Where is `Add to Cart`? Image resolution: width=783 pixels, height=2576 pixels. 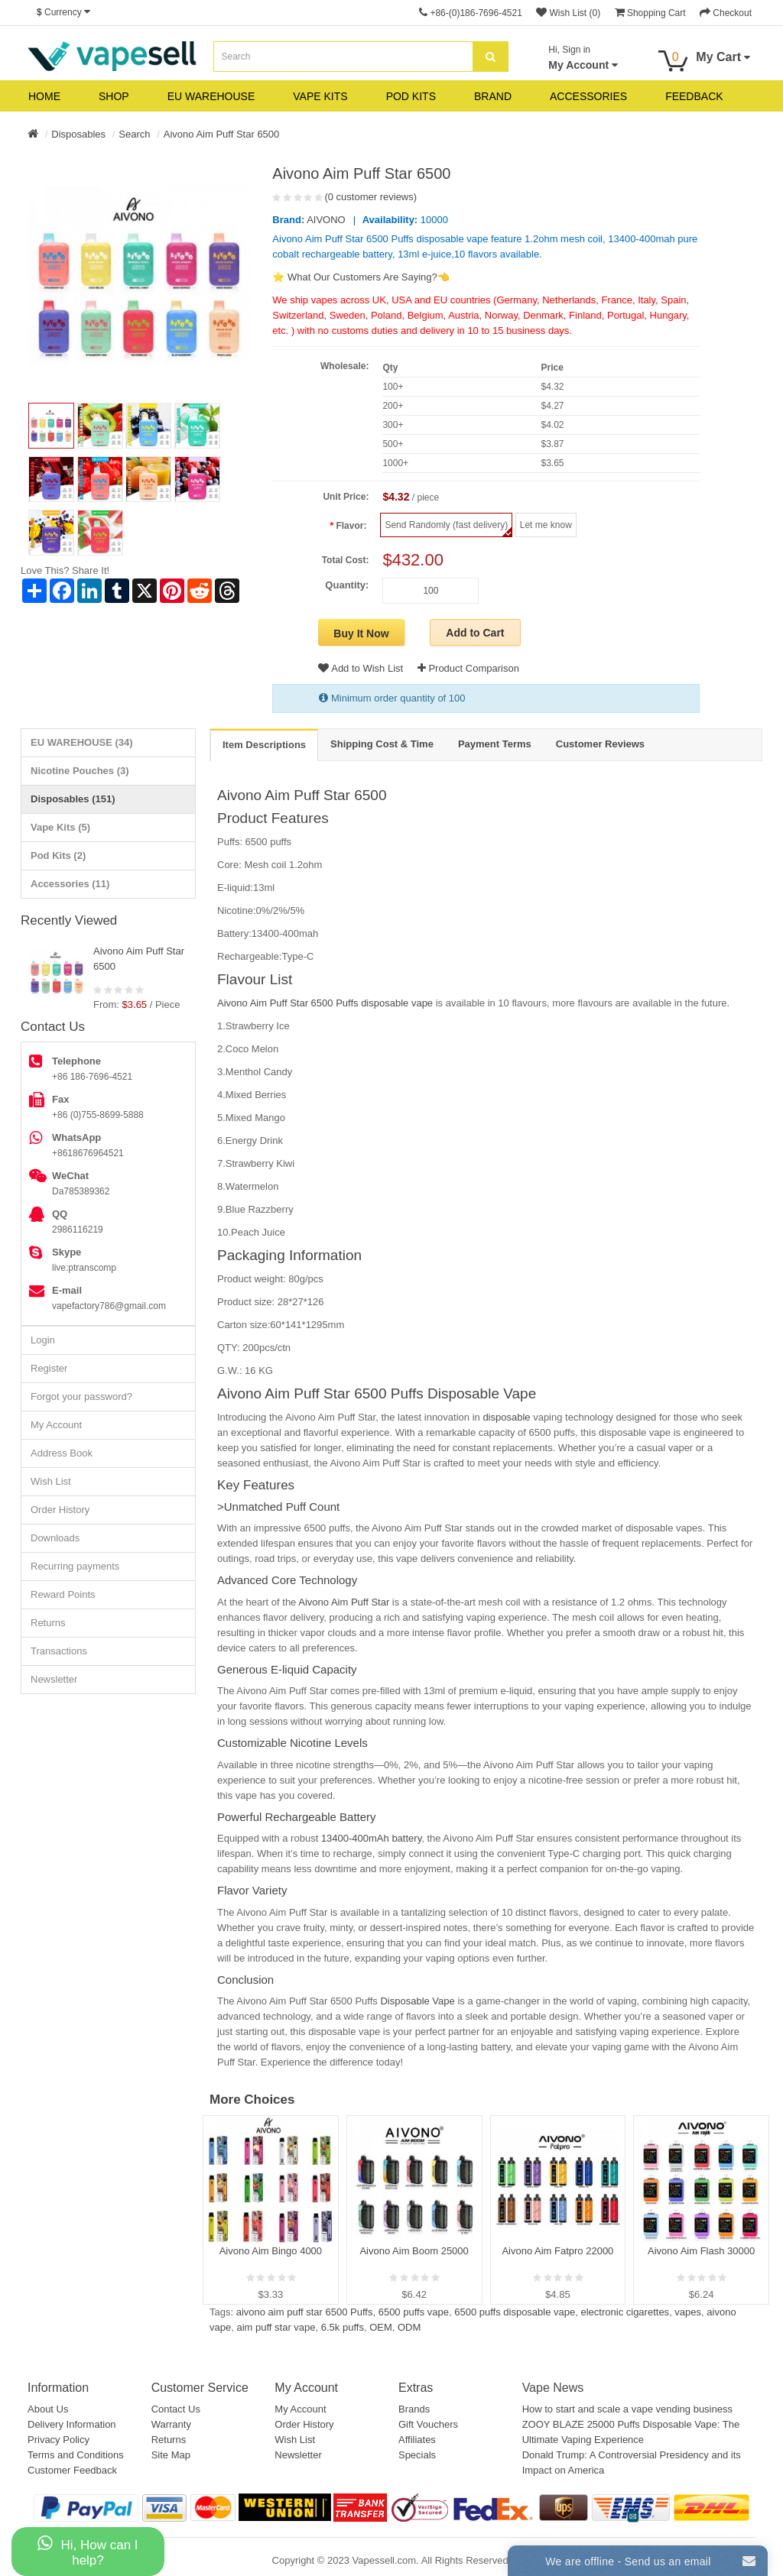
Add to Cart is located at coordinates (475, 633).